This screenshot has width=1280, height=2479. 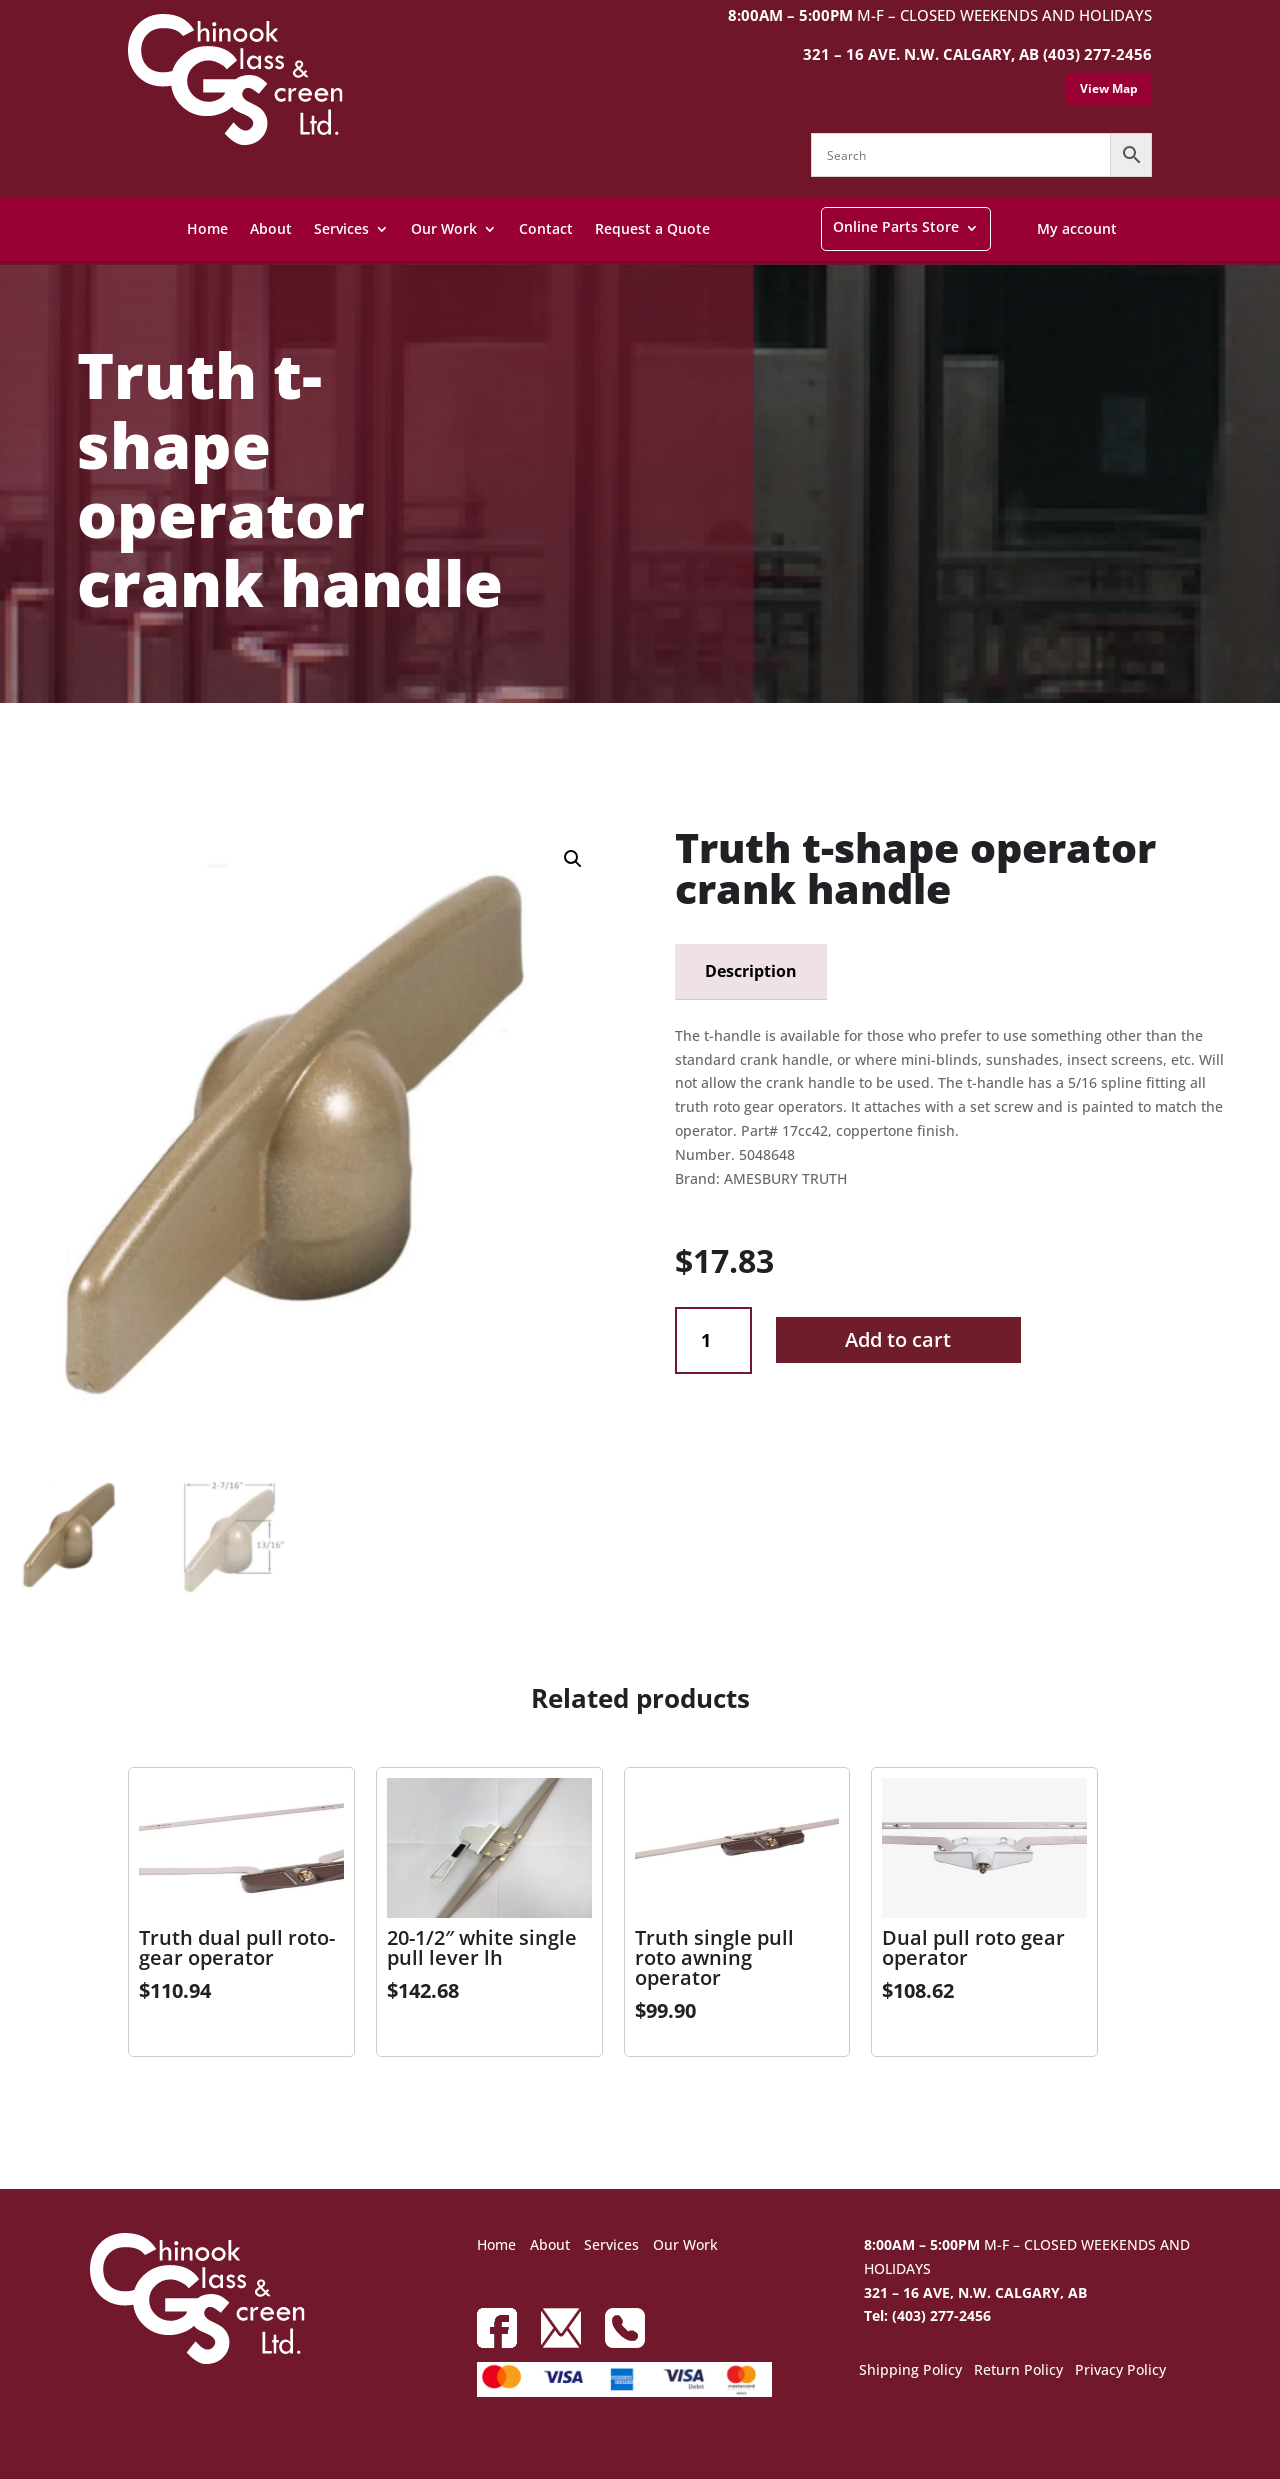 What do you see at coordinates (1018, 2371) in the screenshot?
I see `Return Policy` at bounding box center [1018, 2371].